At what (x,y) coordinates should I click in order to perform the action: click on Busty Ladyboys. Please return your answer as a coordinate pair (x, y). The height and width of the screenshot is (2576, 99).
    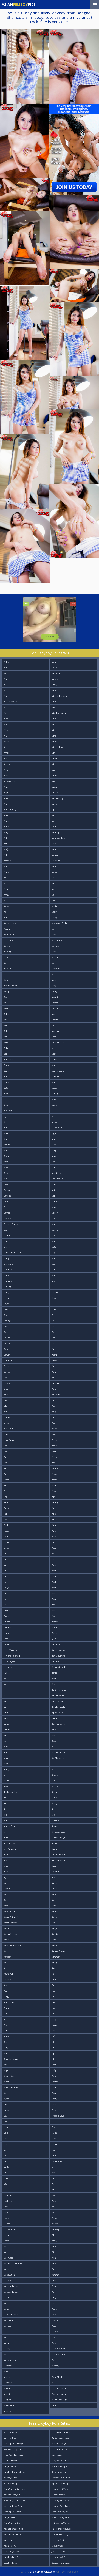
    Looking at the image, I should click on (59, 2443).